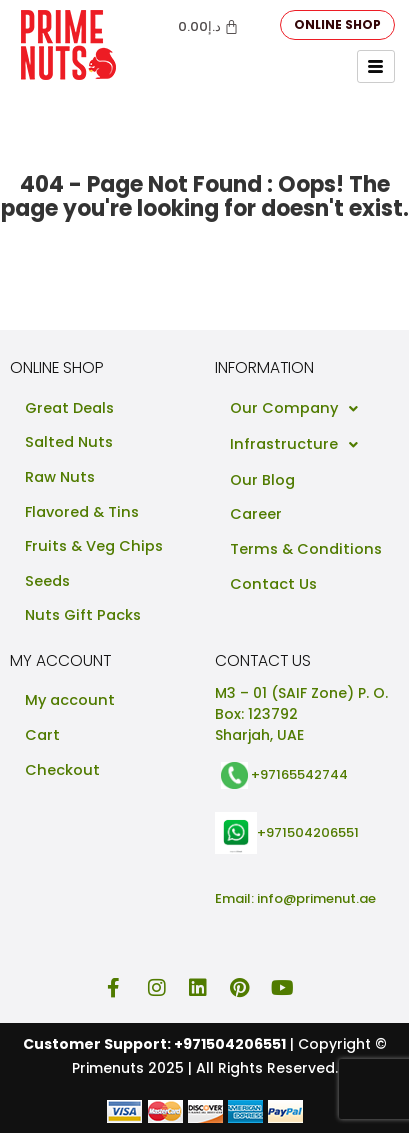 The height and width of the screenshot is (1133, 409). What do you see at coordinates (262, 480) in the screenshot?
I see `Our Blog` at bounding box center [262, 480].